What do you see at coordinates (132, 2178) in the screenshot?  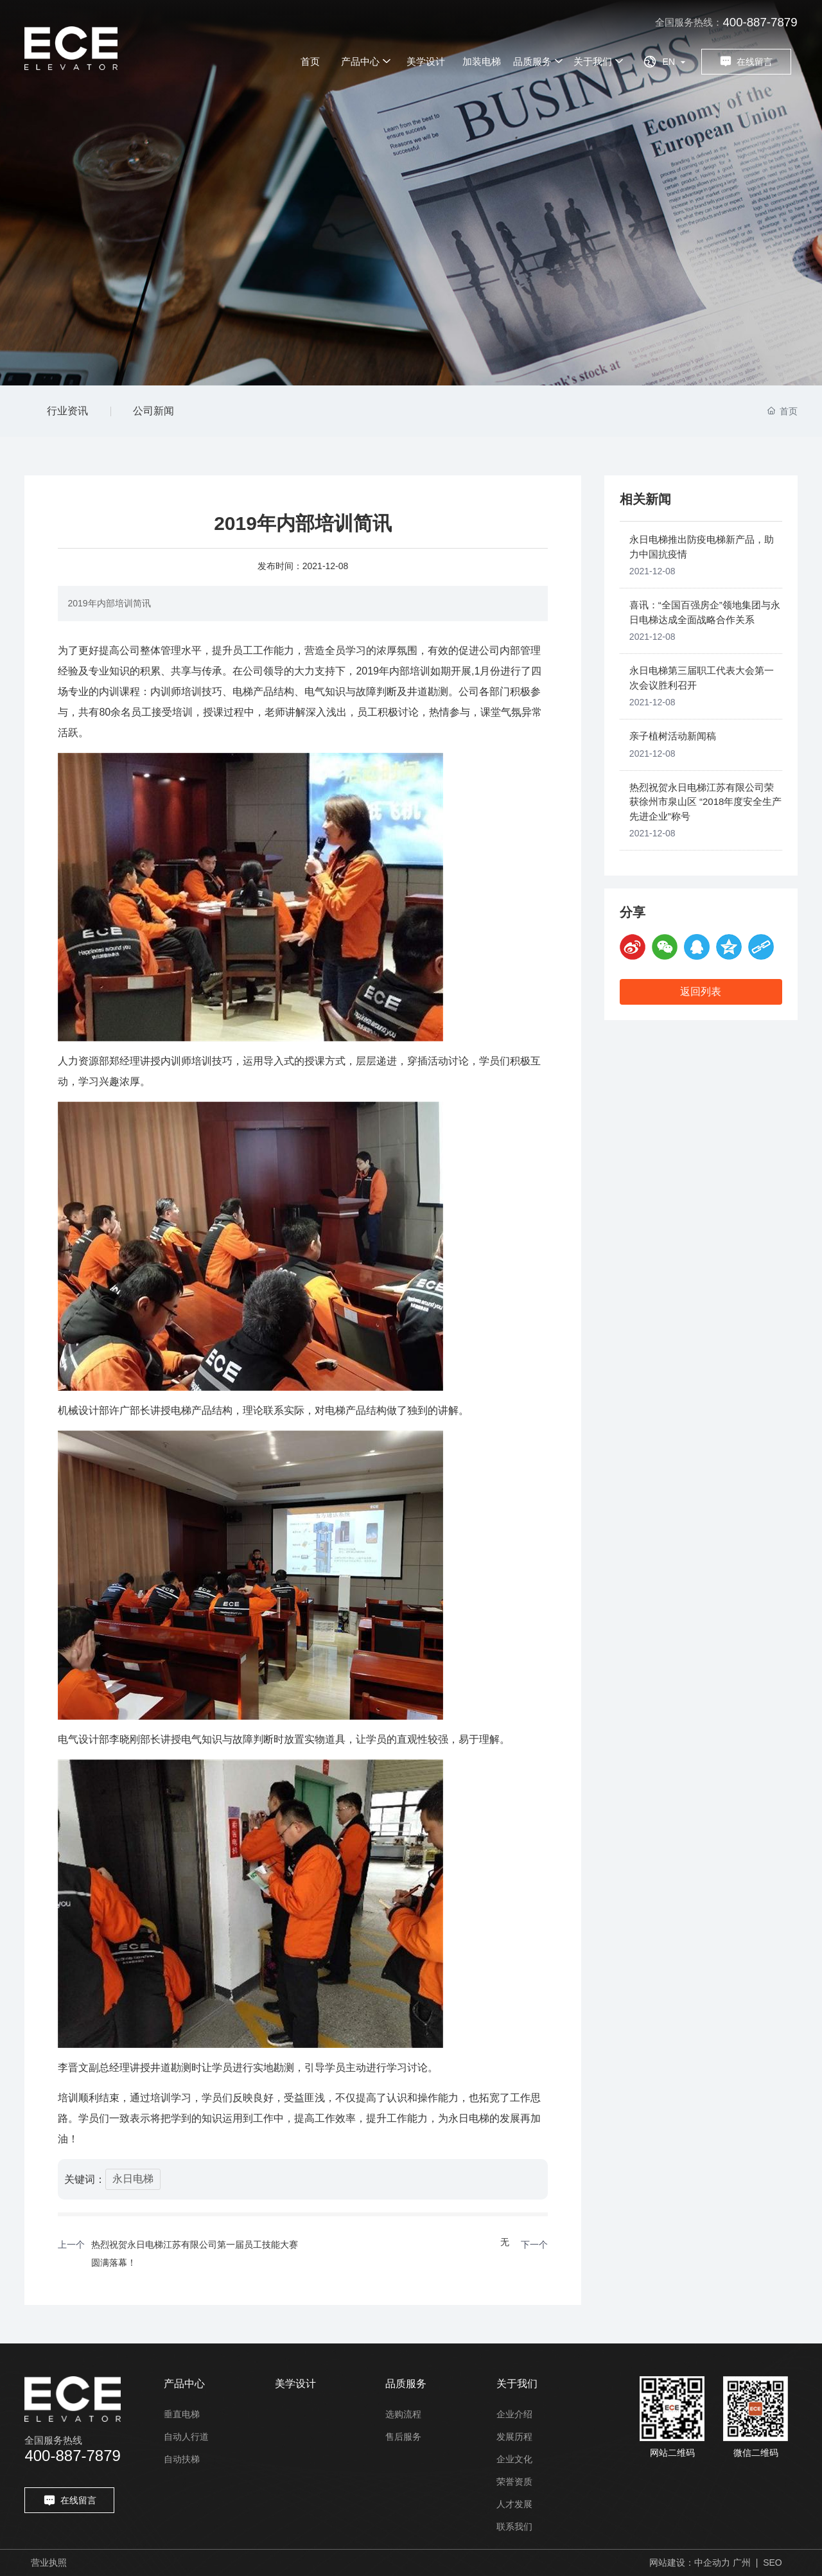 I see `永日电梯` at bounding box center [132, 2178].